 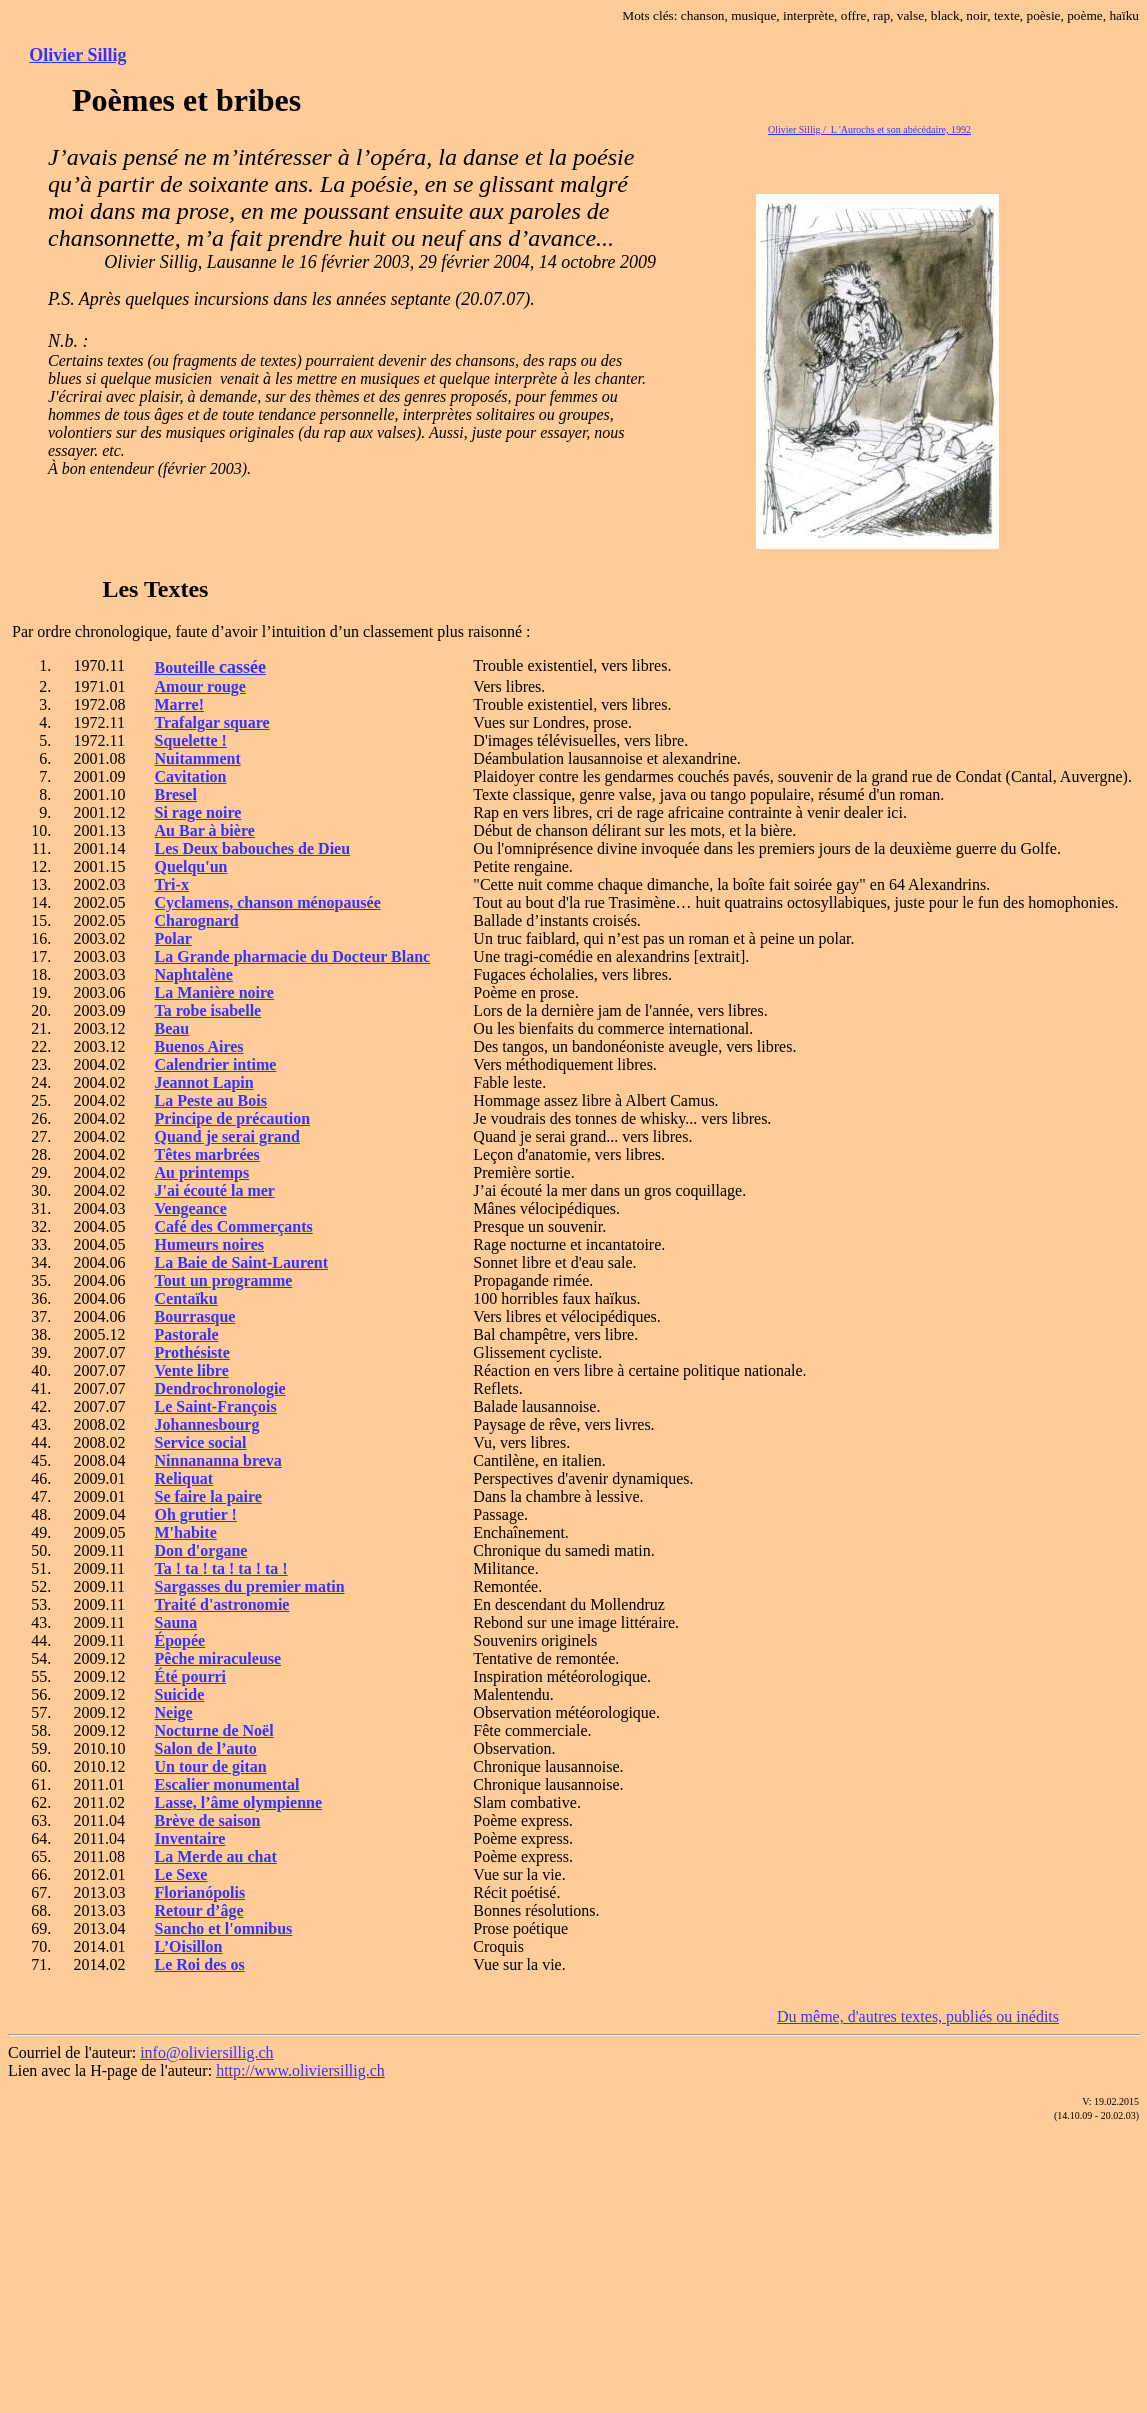 What do you see at coordinates (200, 1892) in the screenshot?
I see `Florianópolis` at bounding box center [200, 1892].